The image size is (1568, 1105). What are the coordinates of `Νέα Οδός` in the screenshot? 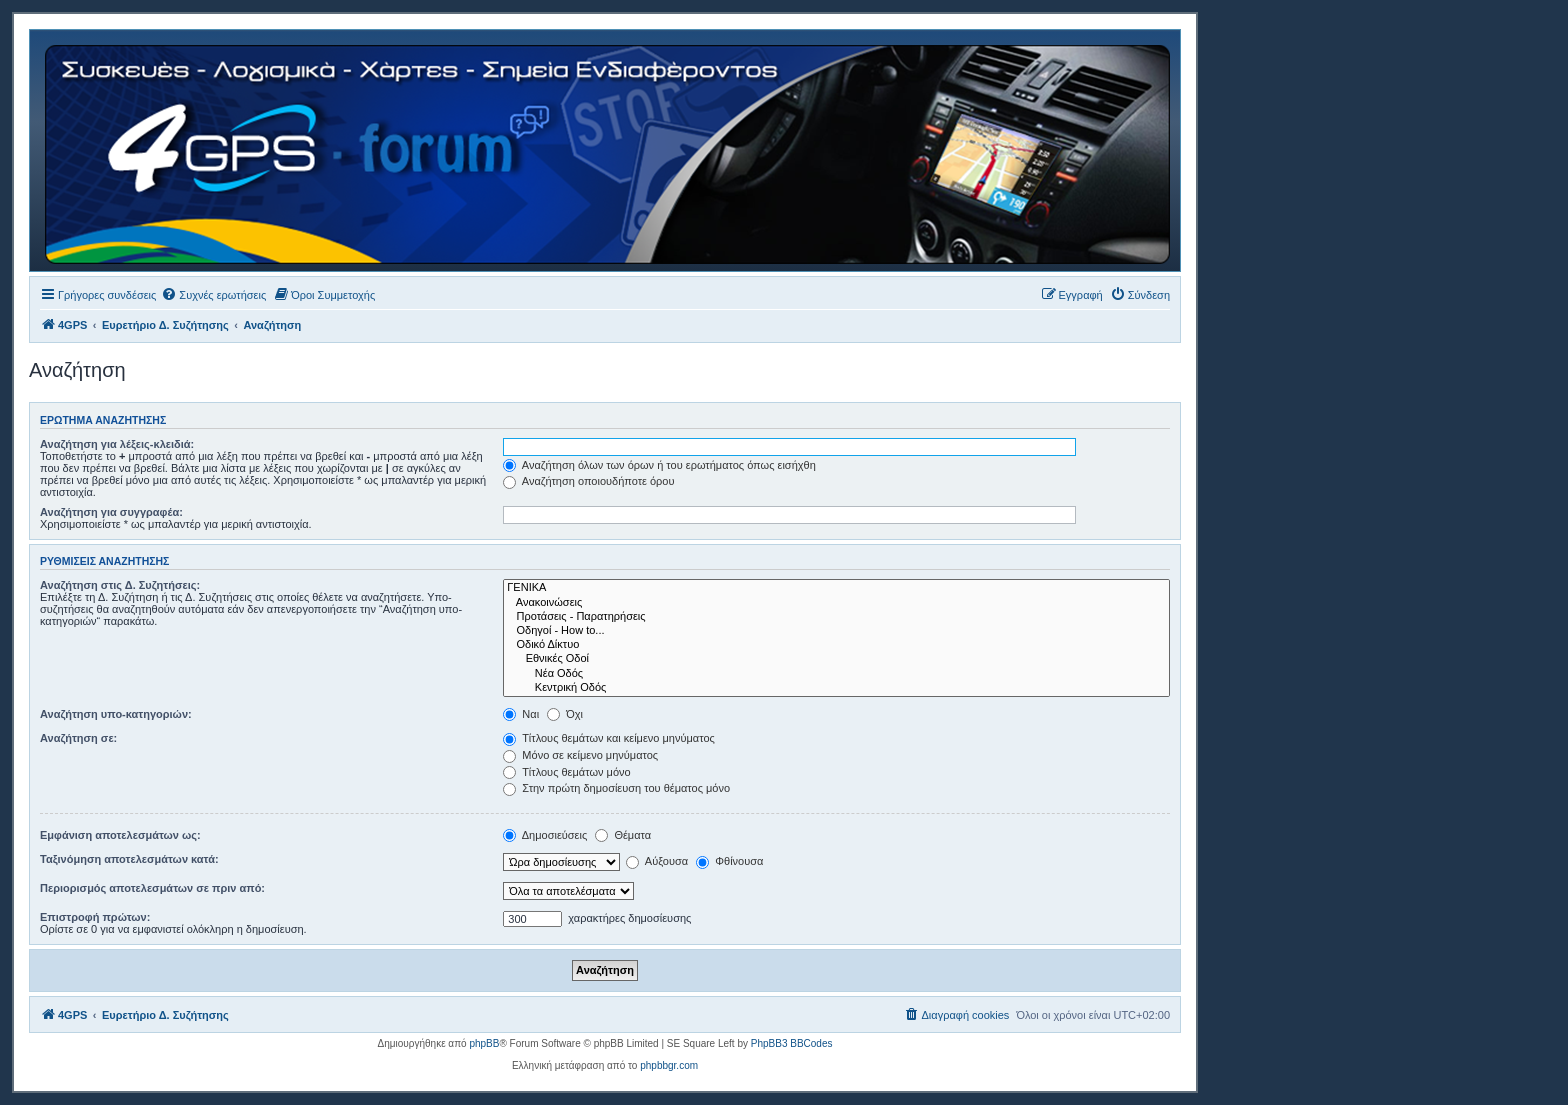 It's located at (836, 674).